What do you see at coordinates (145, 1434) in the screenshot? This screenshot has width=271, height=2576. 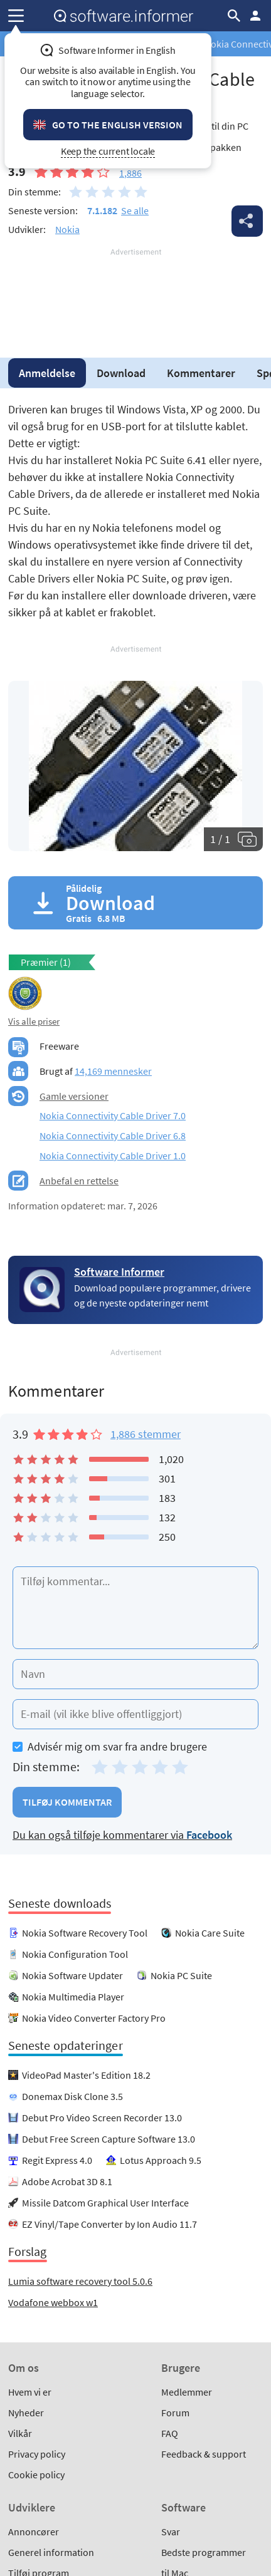 I see `1,886 stemmer` at bounding box center [145, 1434].